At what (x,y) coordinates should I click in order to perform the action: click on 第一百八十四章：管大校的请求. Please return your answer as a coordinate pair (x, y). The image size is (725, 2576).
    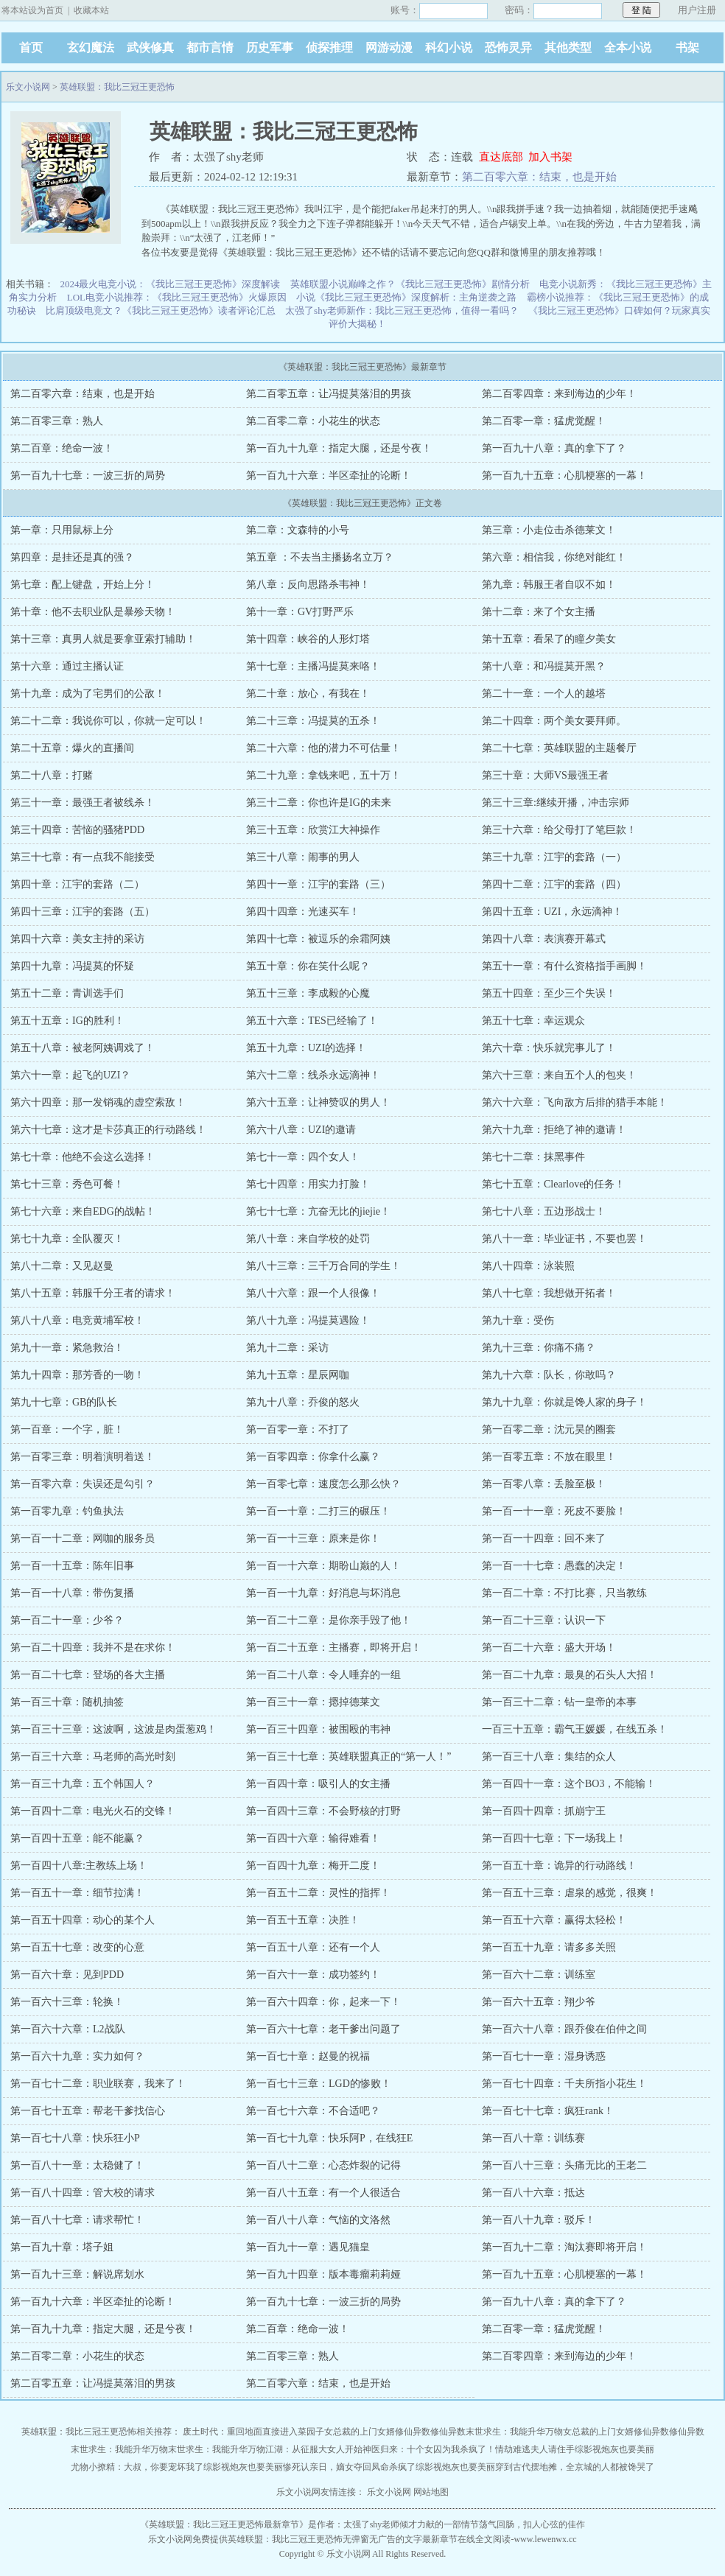
    Looking at the image, I should click on (82, 2192).